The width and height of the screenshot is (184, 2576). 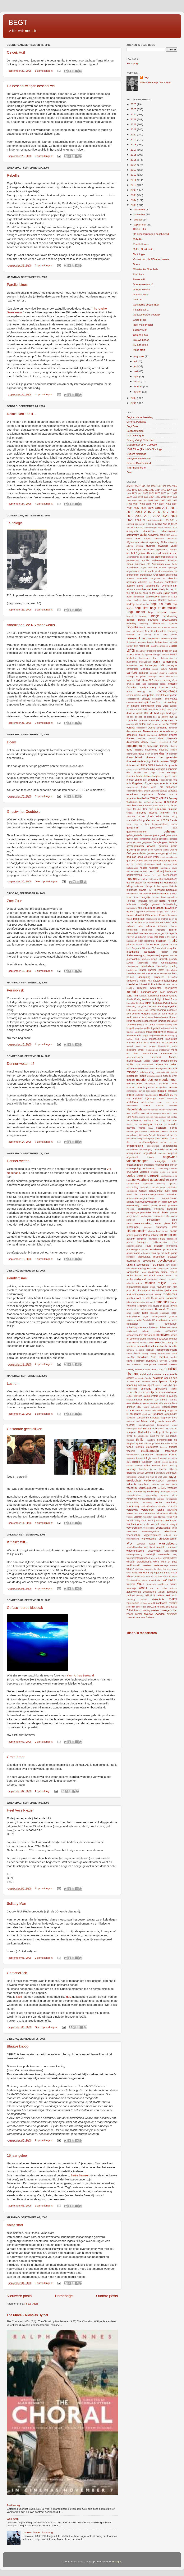 What do you see at coordinates (161, 1183) in the screenshot?
I see `oplichting` at bounding box center [161, 1183].